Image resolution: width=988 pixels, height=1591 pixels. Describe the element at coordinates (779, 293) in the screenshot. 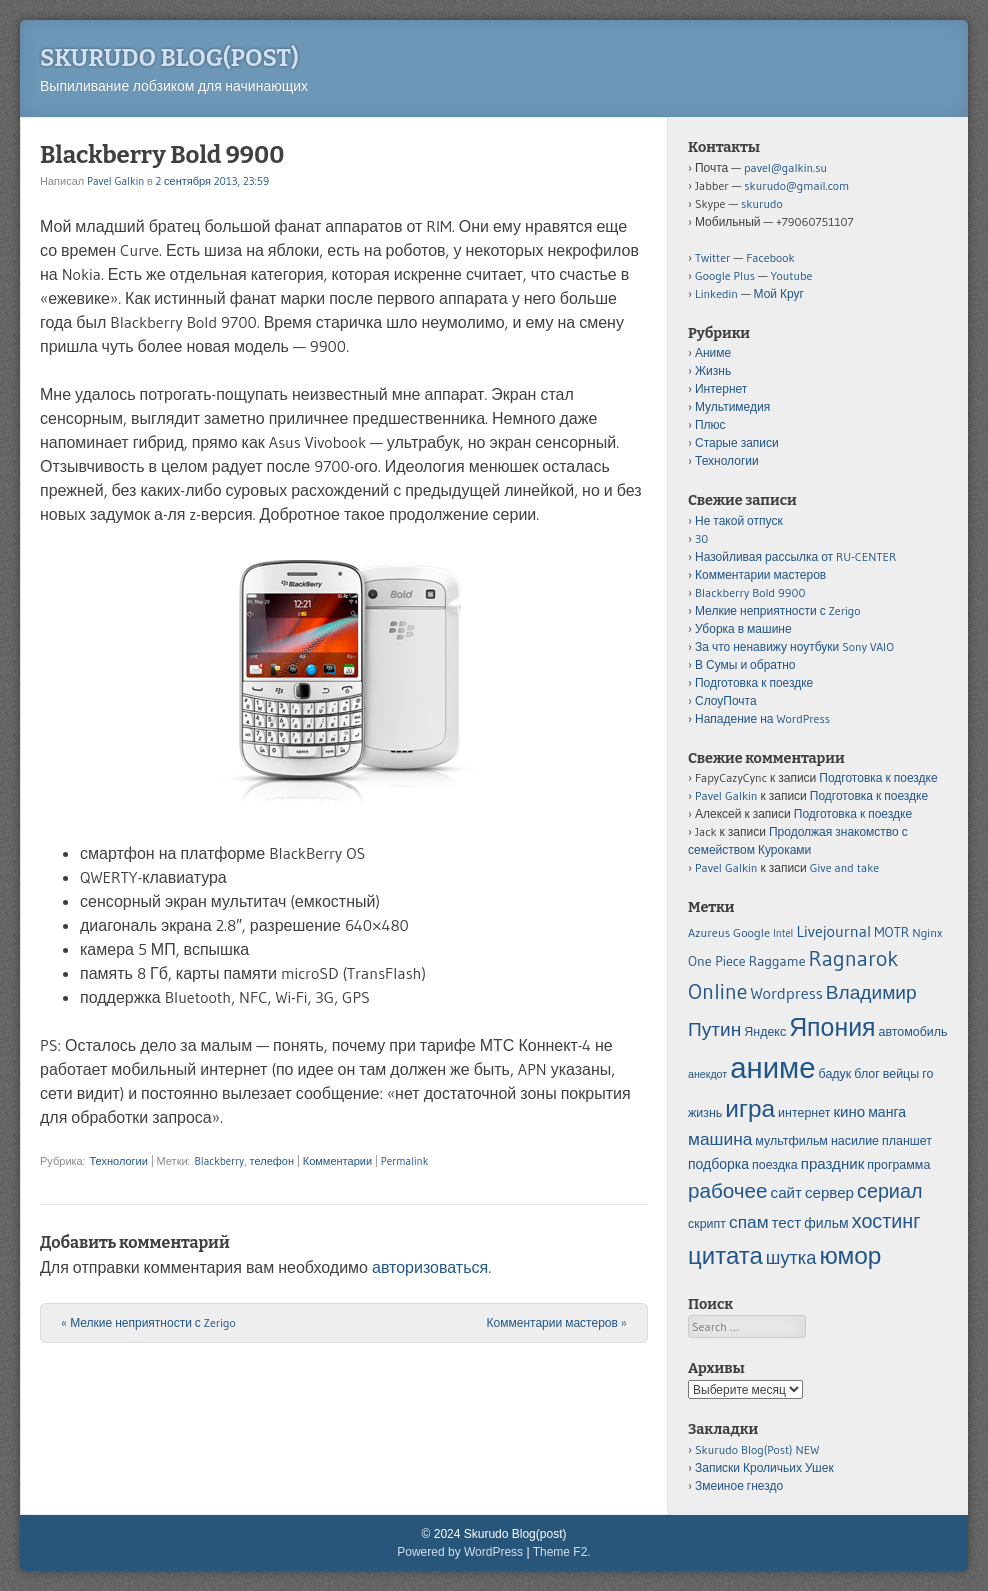

I see `Мой Круг` at that location.